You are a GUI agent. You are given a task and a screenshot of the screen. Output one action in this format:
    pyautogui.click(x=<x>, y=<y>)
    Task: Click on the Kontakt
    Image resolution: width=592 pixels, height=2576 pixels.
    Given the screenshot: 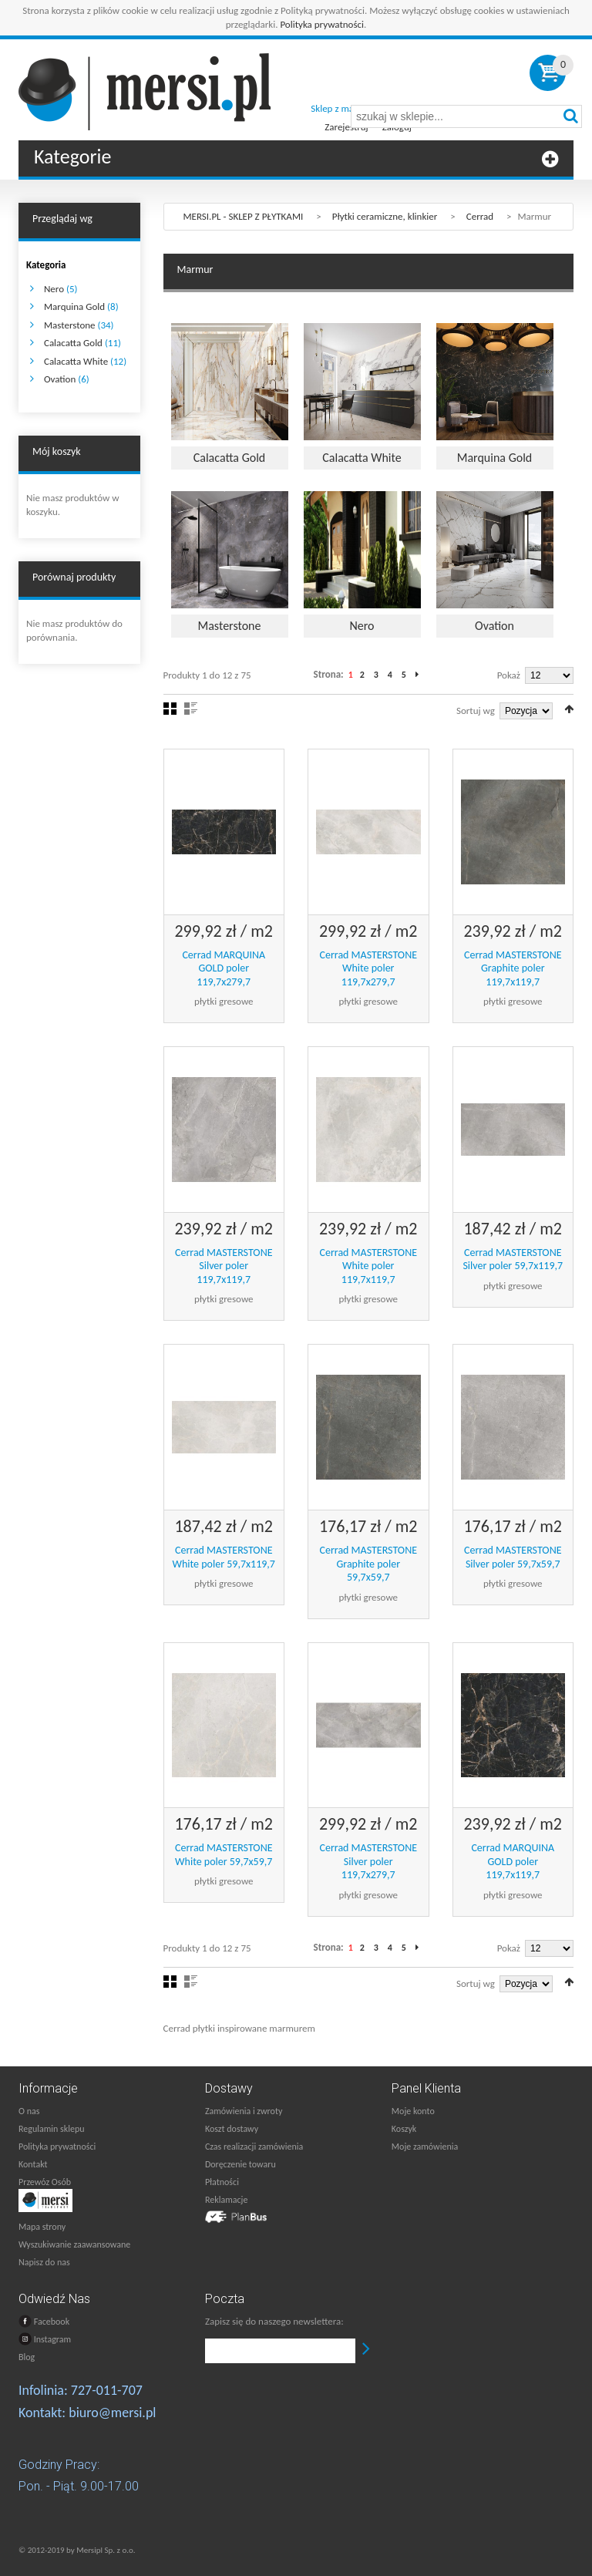 What is the action you would take?
    pyautogui.click(x=33, y=2164)
    